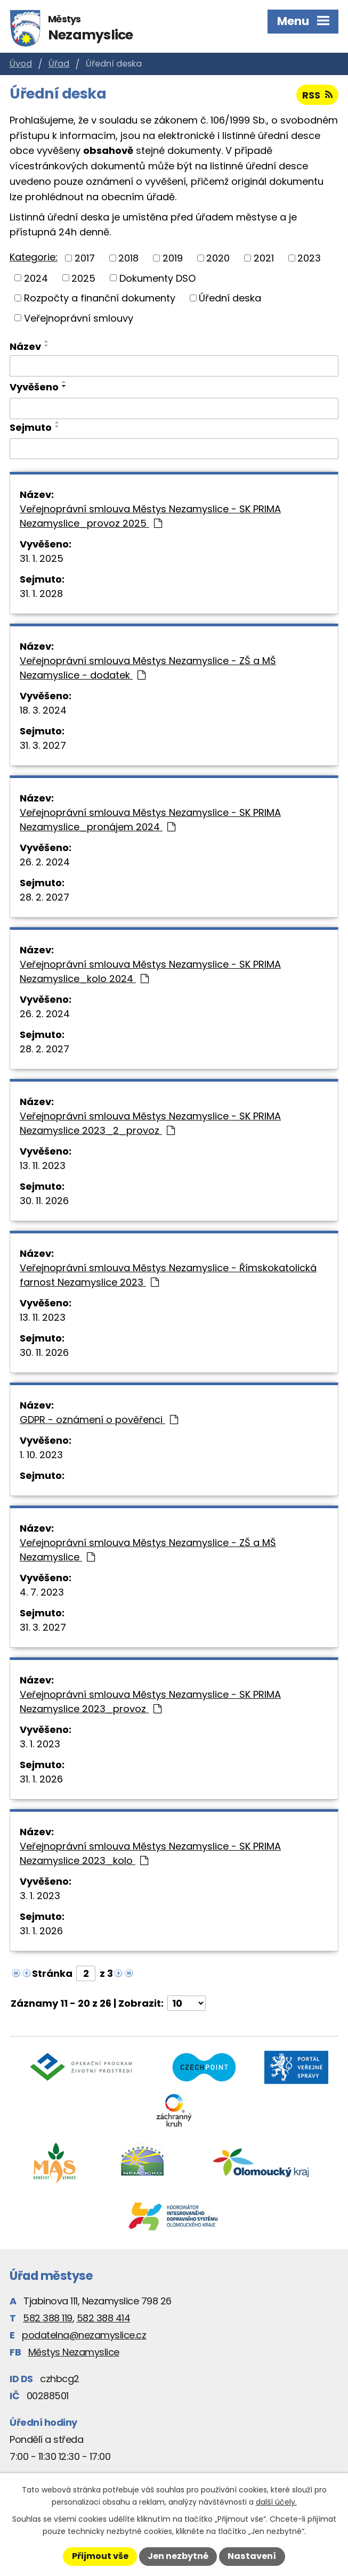  What do you see at coordinates (34, 257) in the screenshot?
I see `Kategorie:` at bounding box center [34, 257].